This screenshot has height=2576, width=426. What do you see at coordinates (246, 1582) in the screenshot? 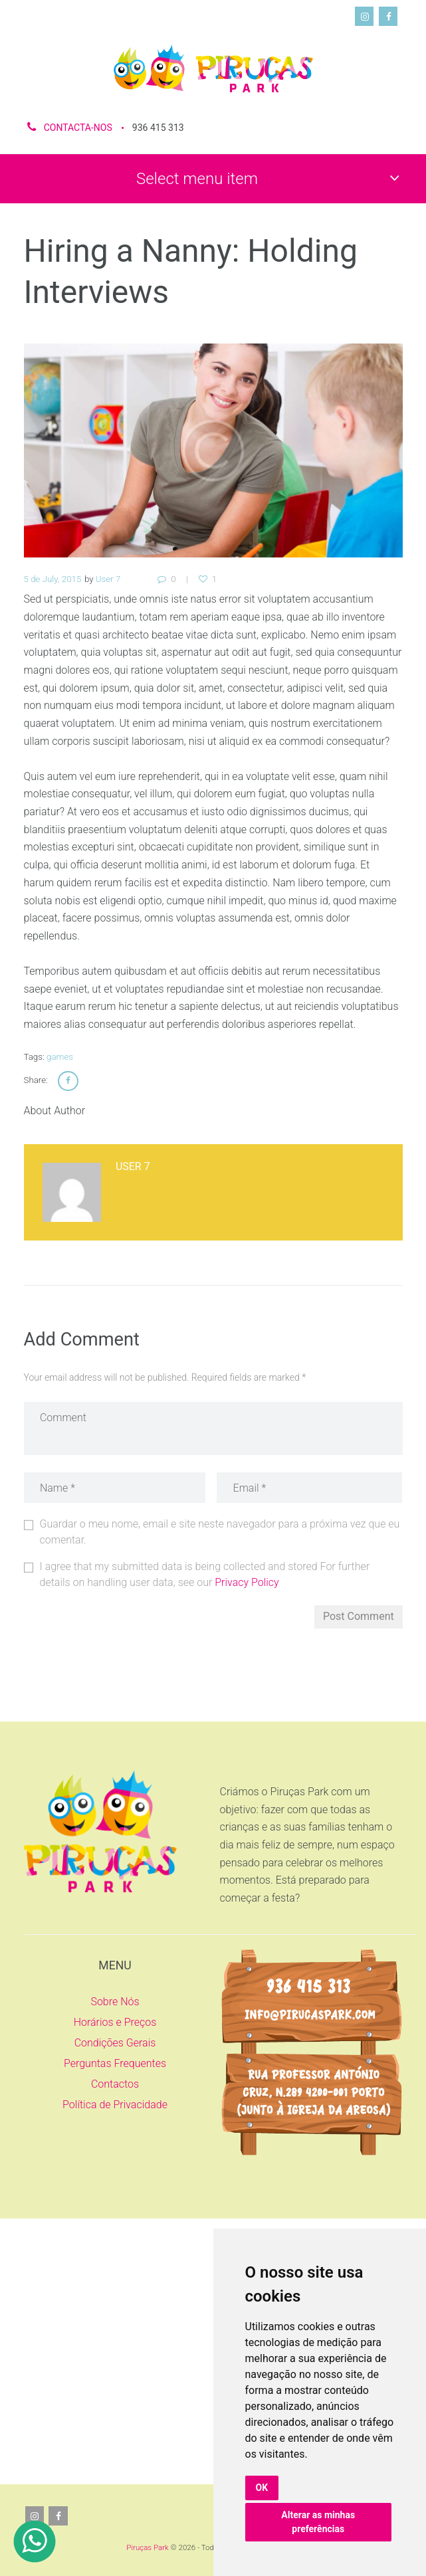
I see `Privacy Policy` at bounding box center [246, 1582].